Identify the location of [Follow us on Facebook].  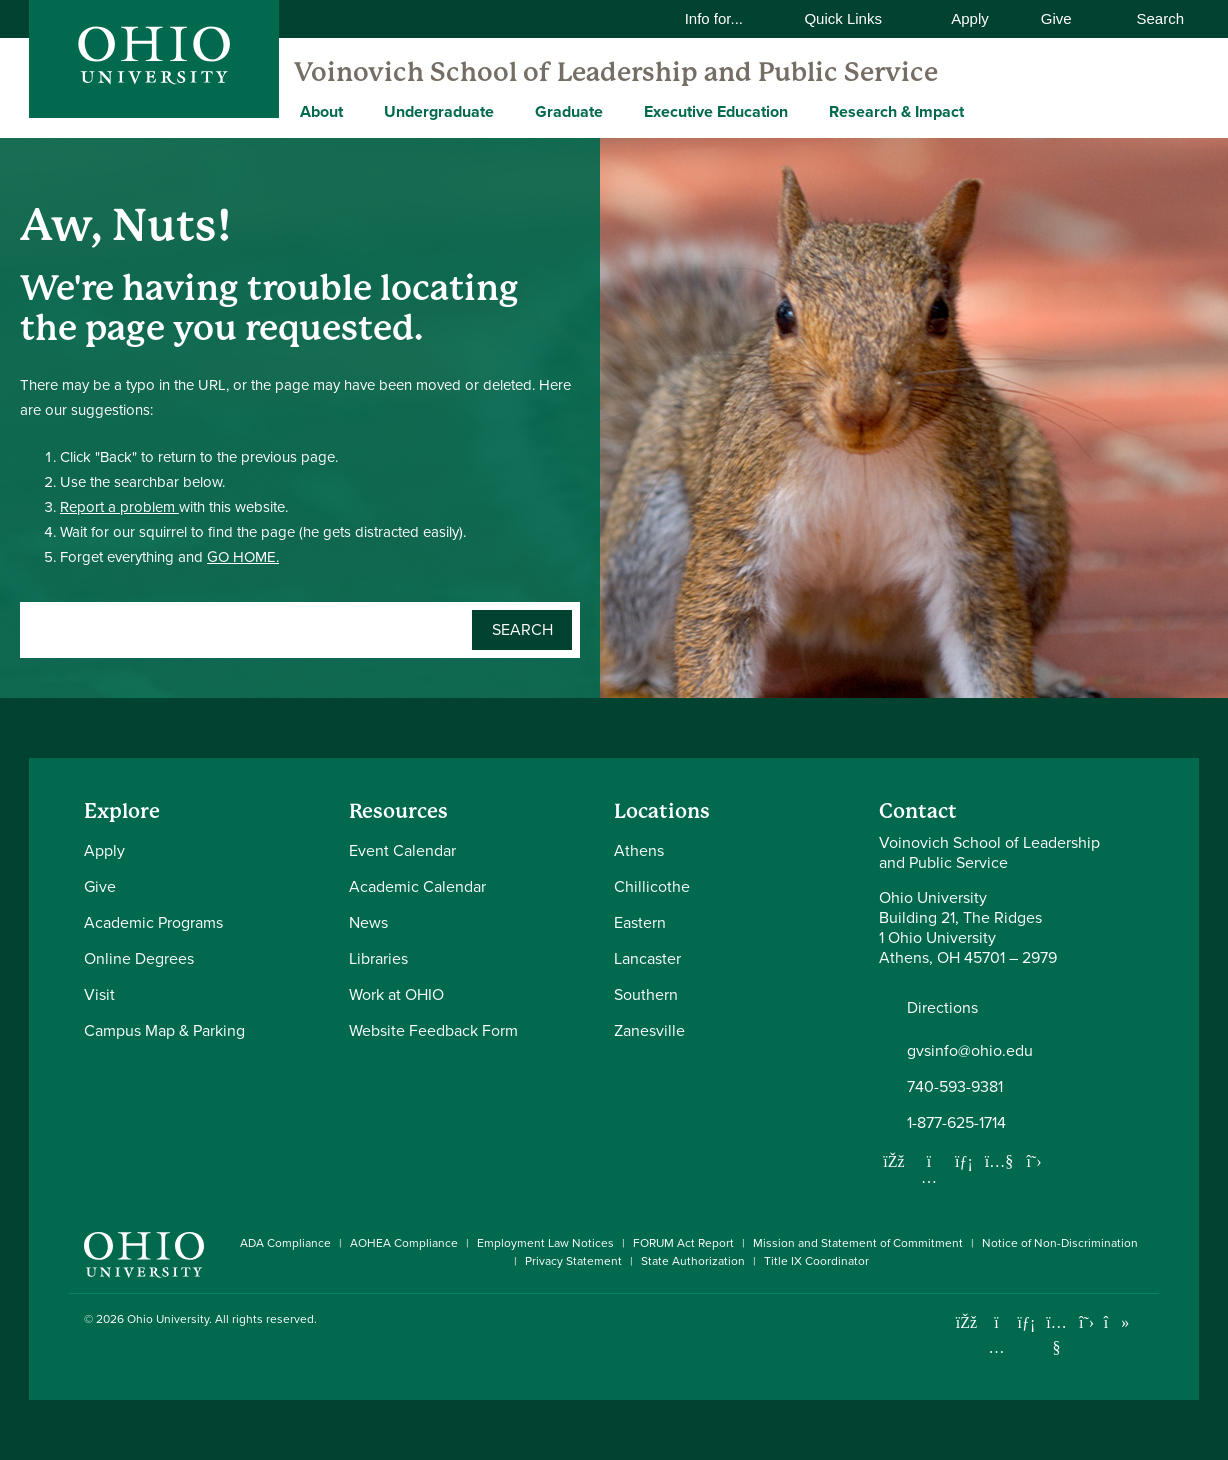
(894, 1161).